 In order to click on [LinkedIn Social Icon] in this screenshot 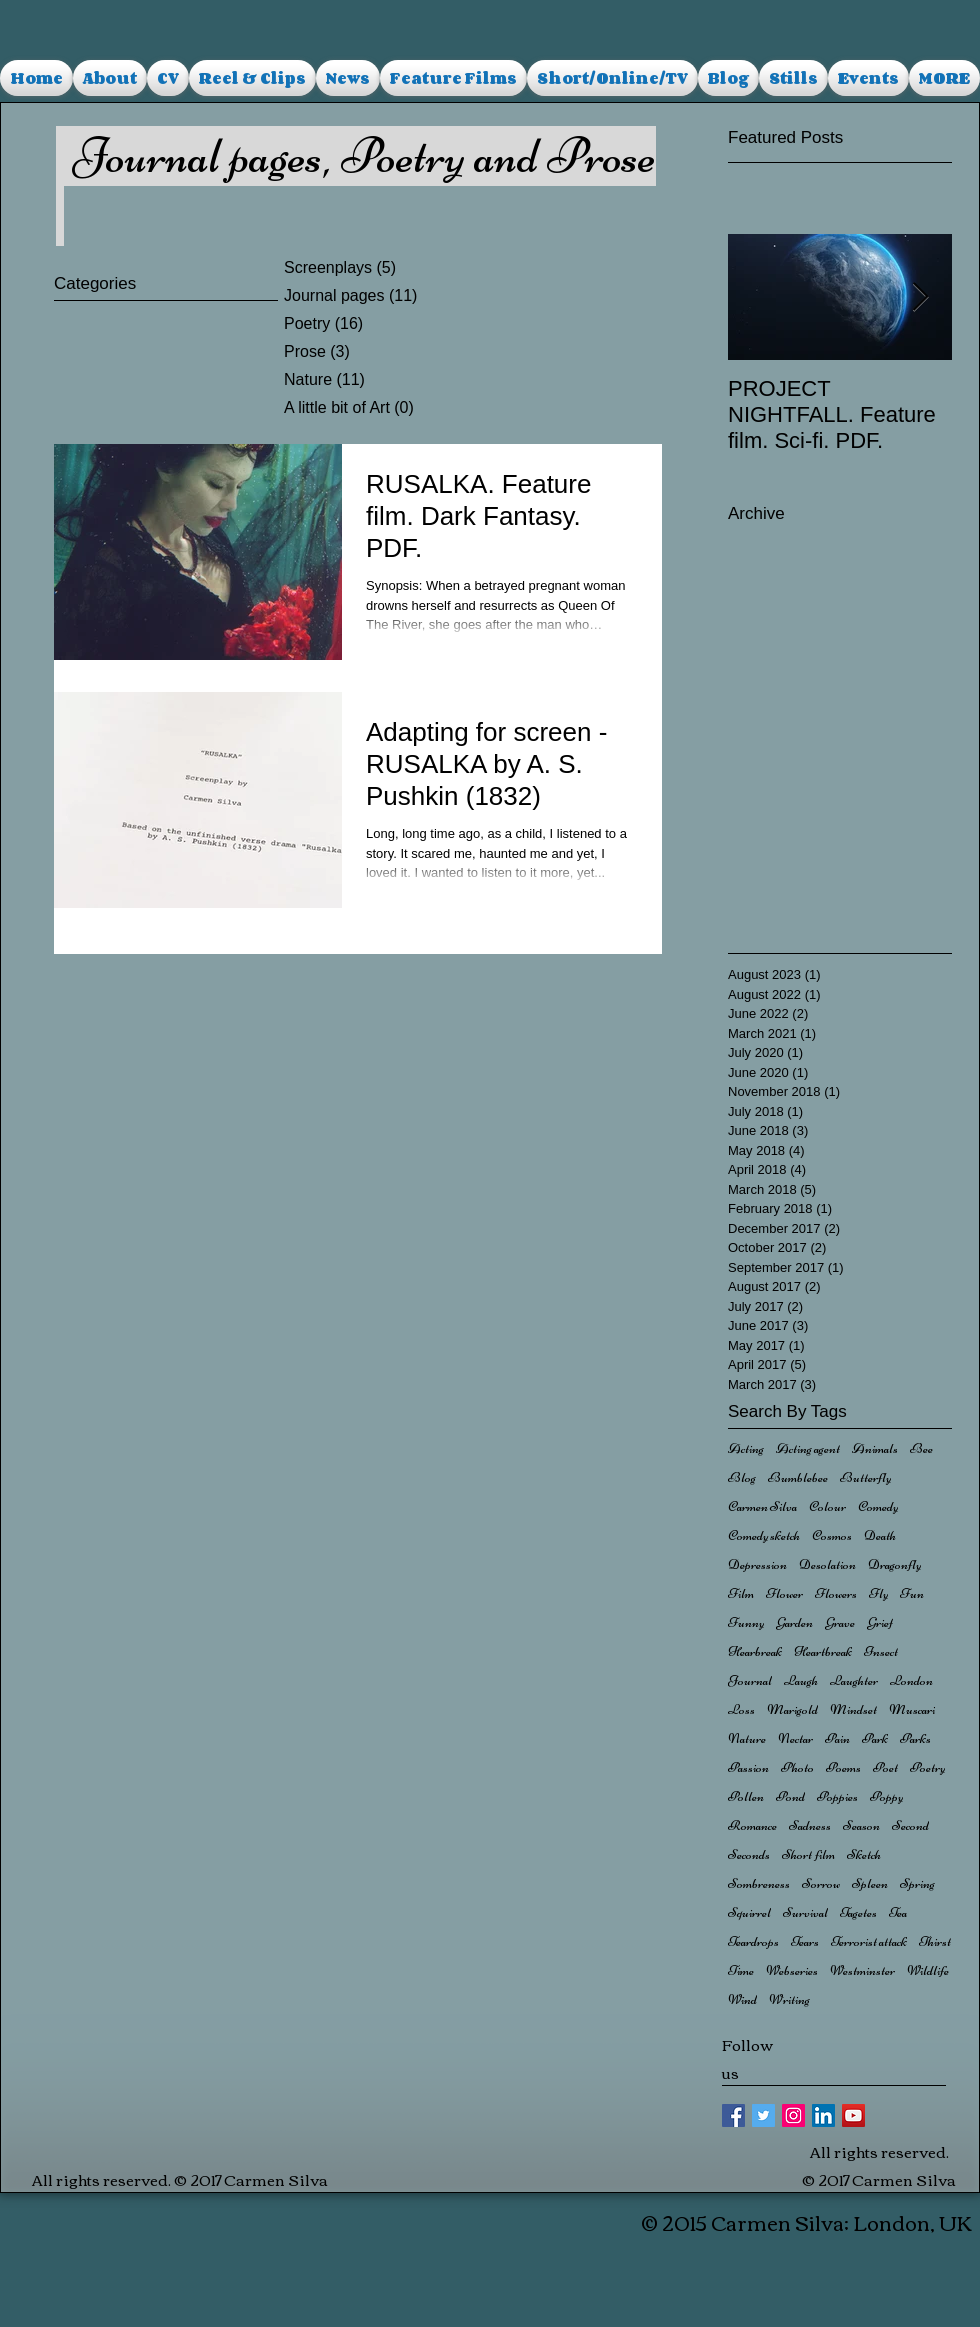, I will do `click(823, 2115)`.